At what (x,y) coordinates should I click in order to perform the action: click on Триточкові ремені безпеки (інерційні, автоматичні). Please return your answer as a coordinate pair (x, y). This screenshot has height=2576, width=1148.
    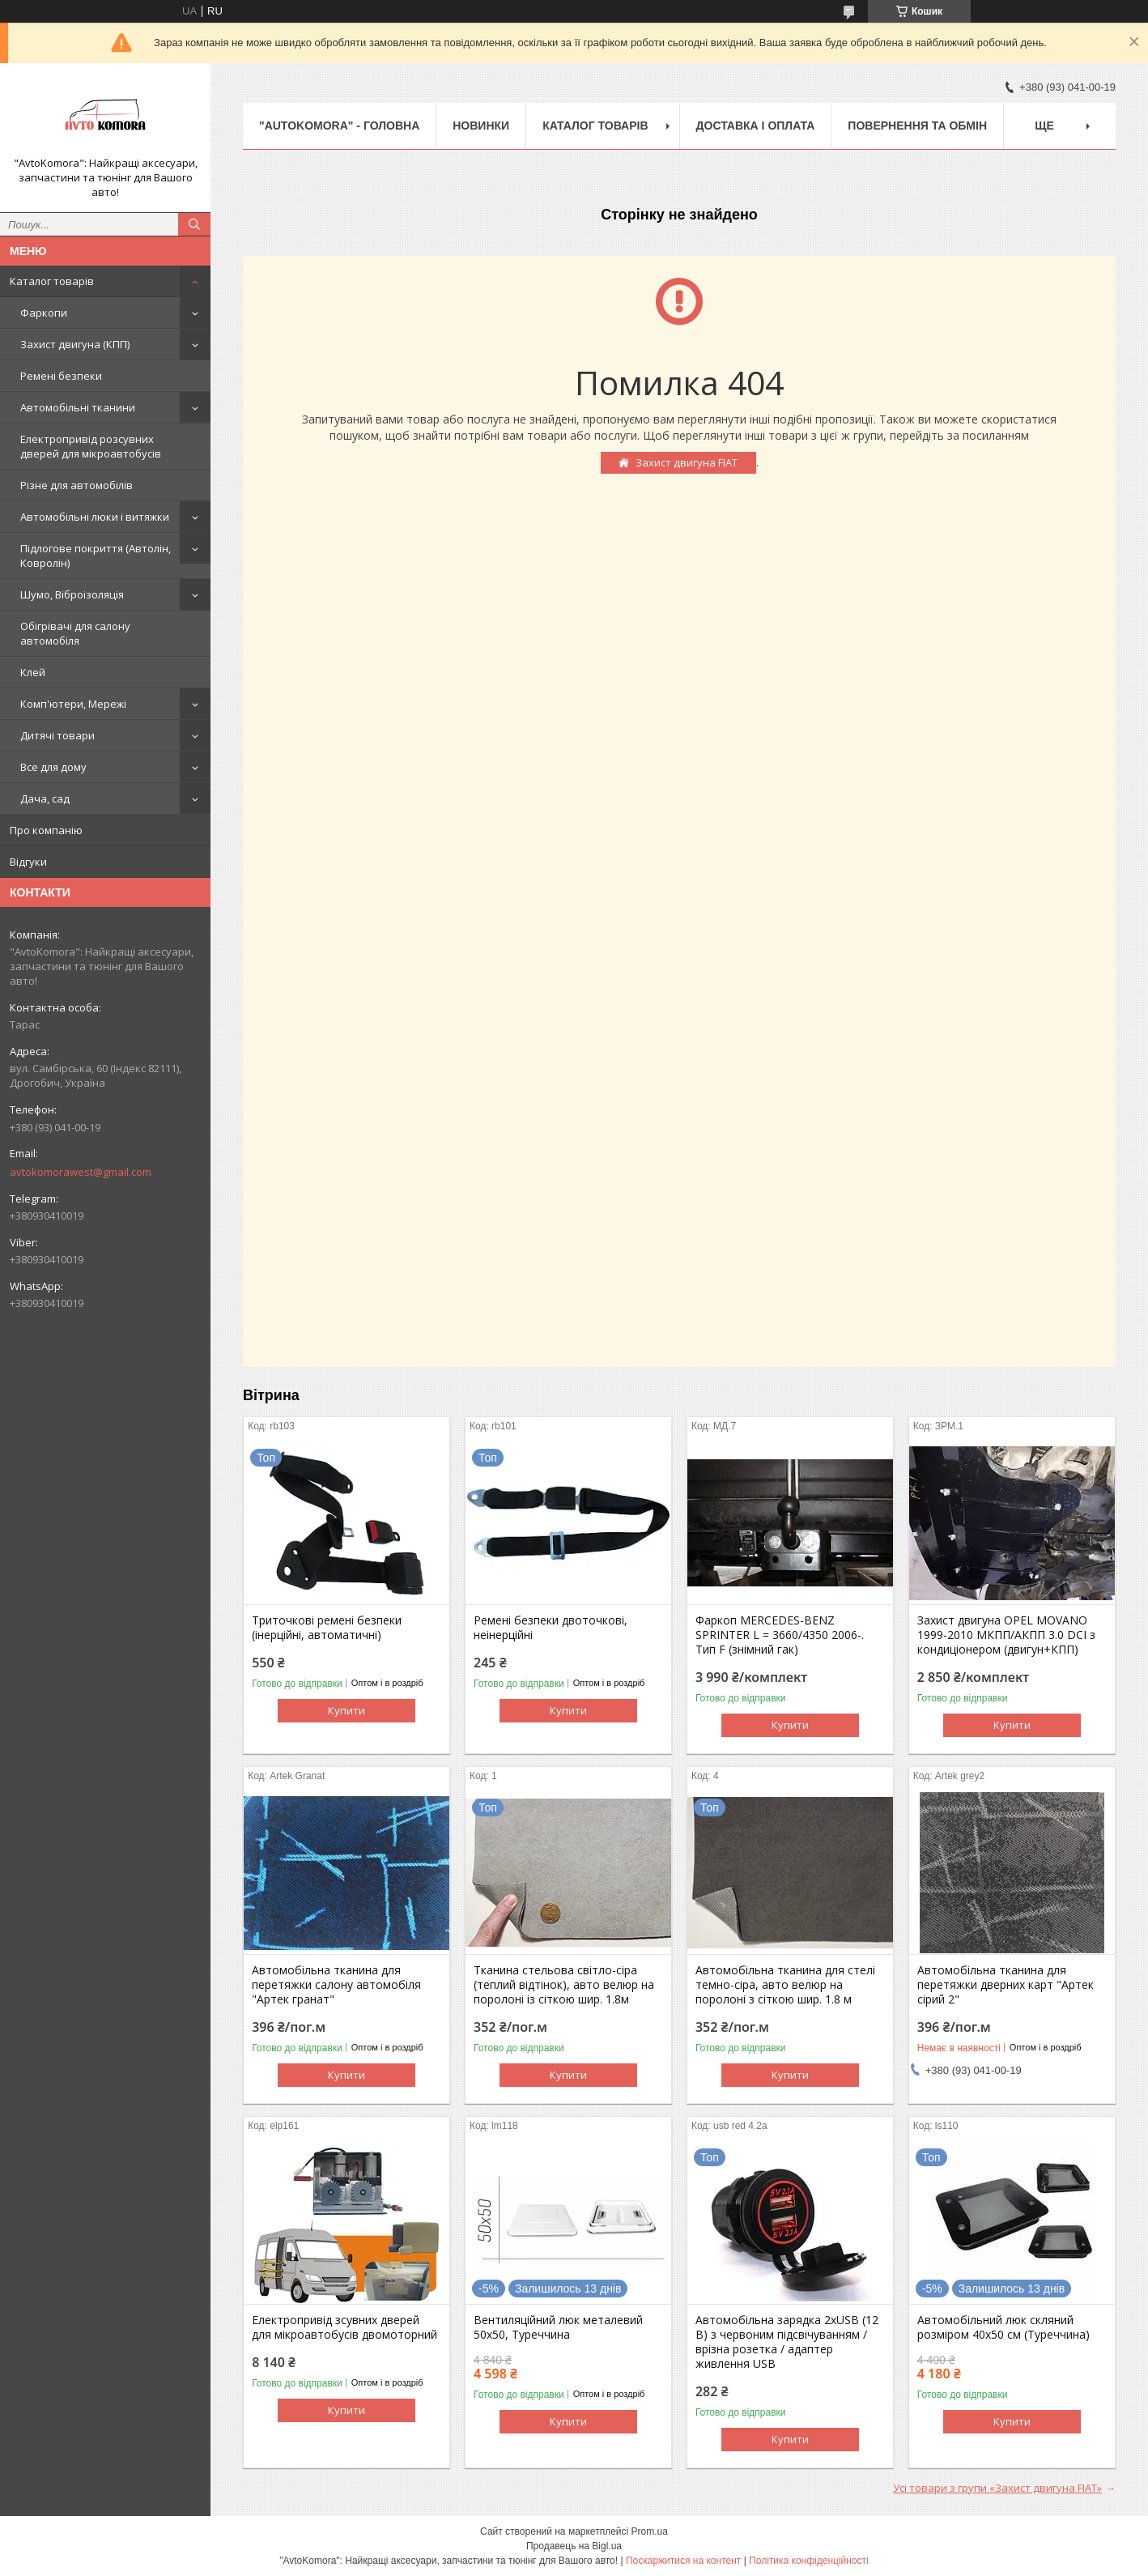
    Looking at the image, I should click on (327, 1627).